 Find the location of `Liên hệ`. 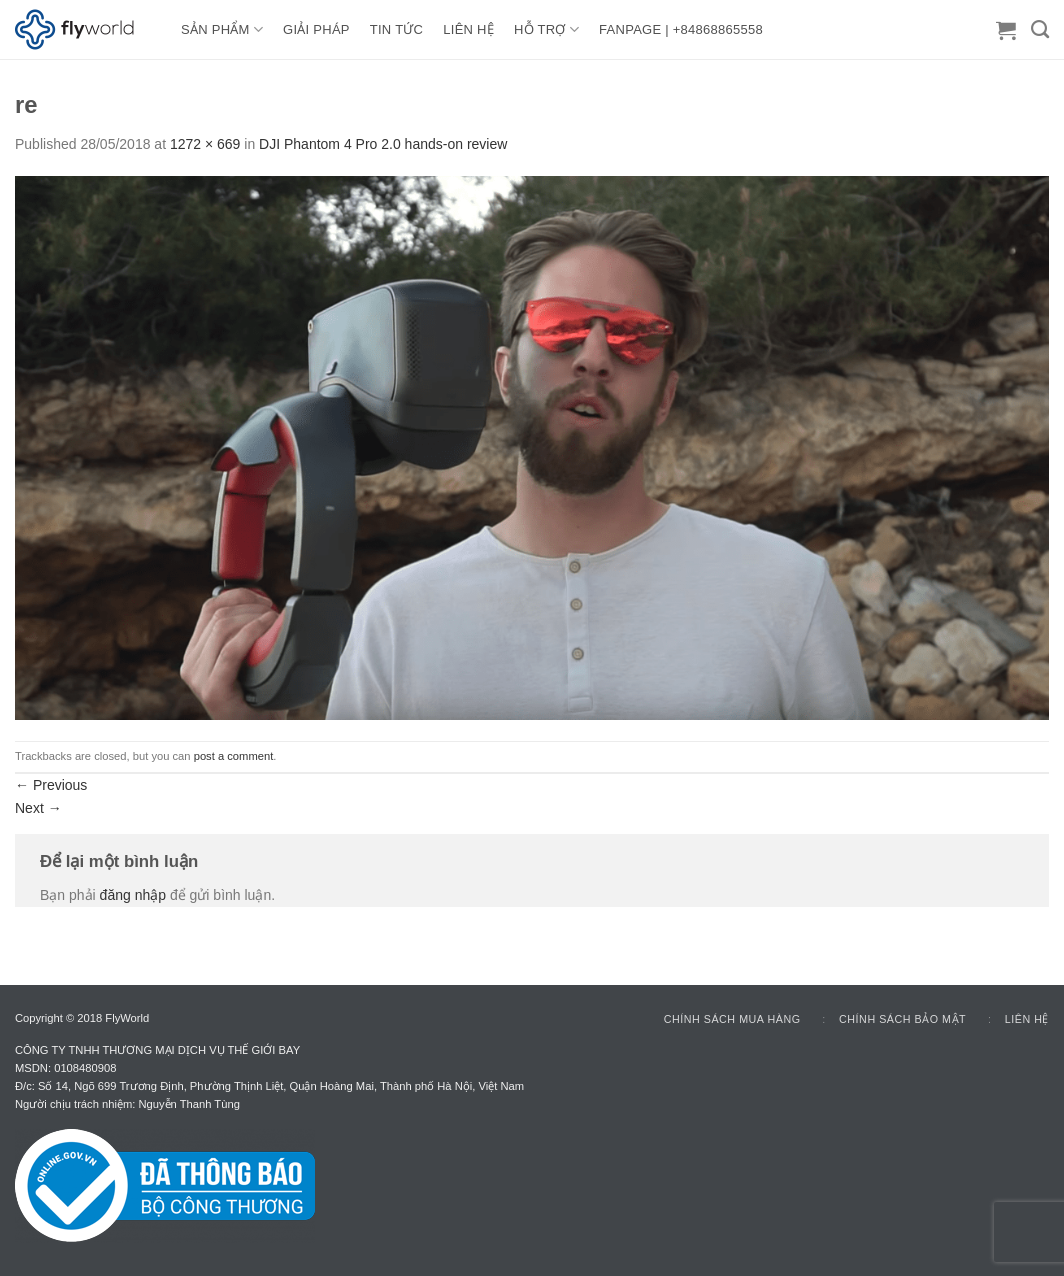

Liên hệ is located at coordinates (1027, 1019).